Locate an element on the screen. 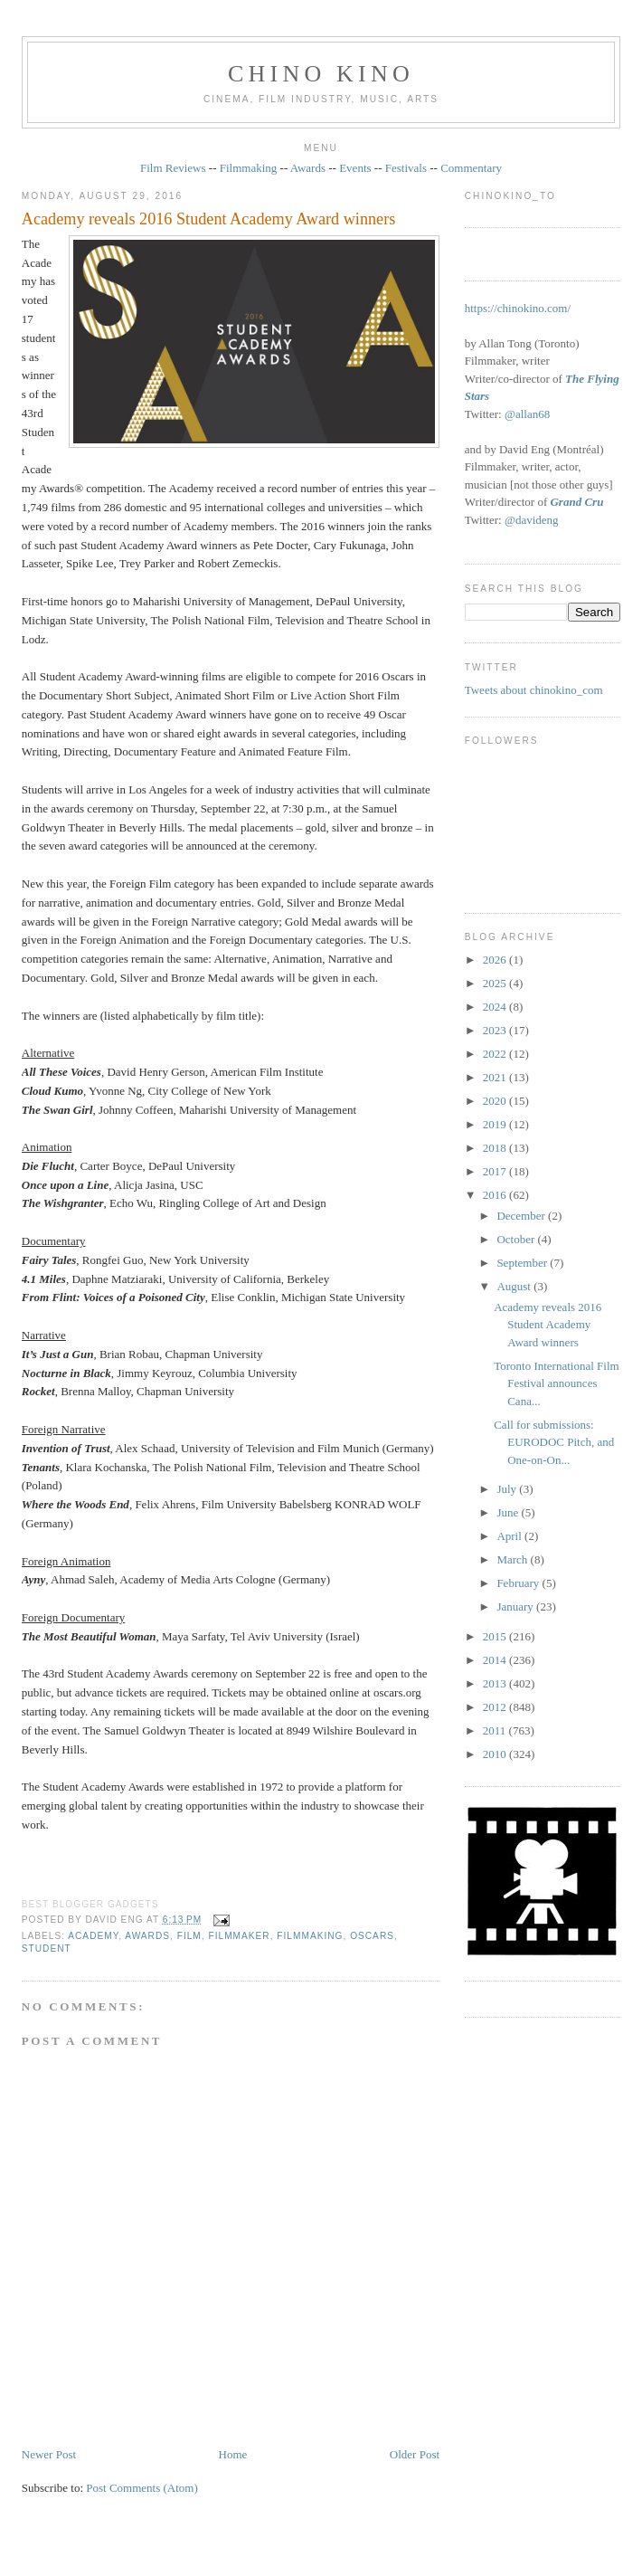 This screenshot has height=2576, width=642. CHINO KINO is located at coordinates (321, 74).